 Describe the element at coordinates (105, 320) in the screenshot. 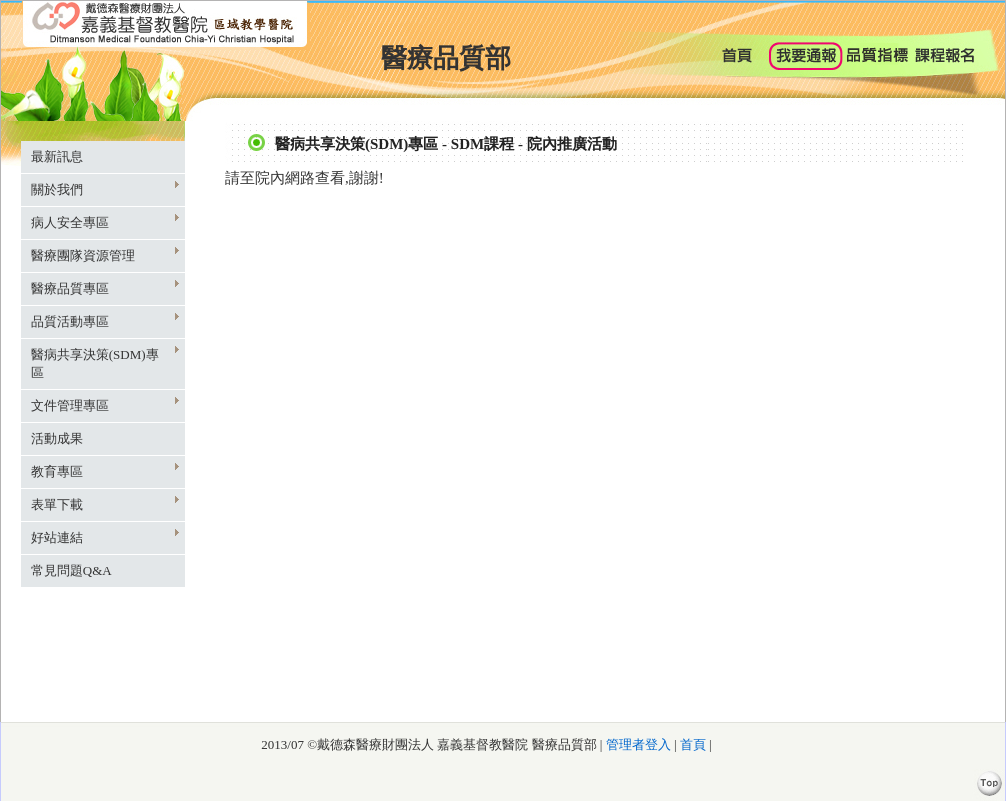

I see `品質活動專區` at that location.